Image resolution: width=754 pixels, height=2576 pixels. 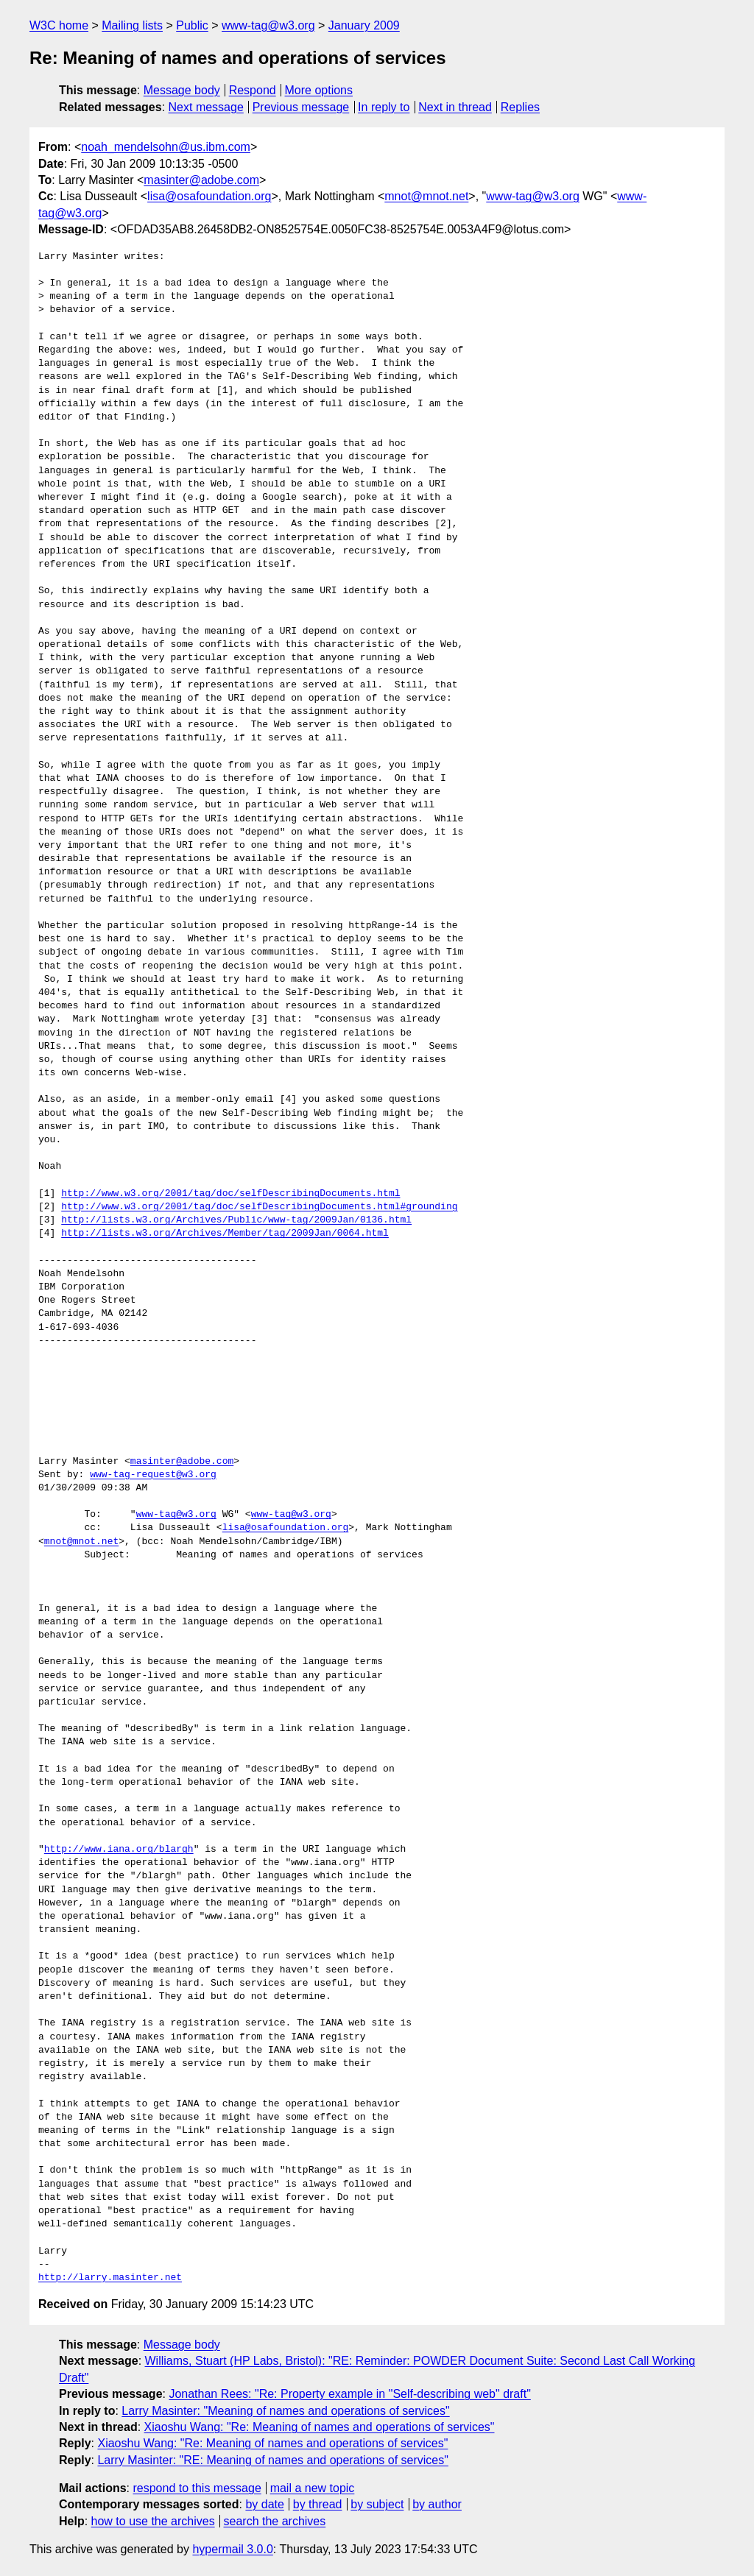 What do you see at coordinates (377, 2504) in the screenshot?
I see `by subject` at bounding box center [377, 2504].